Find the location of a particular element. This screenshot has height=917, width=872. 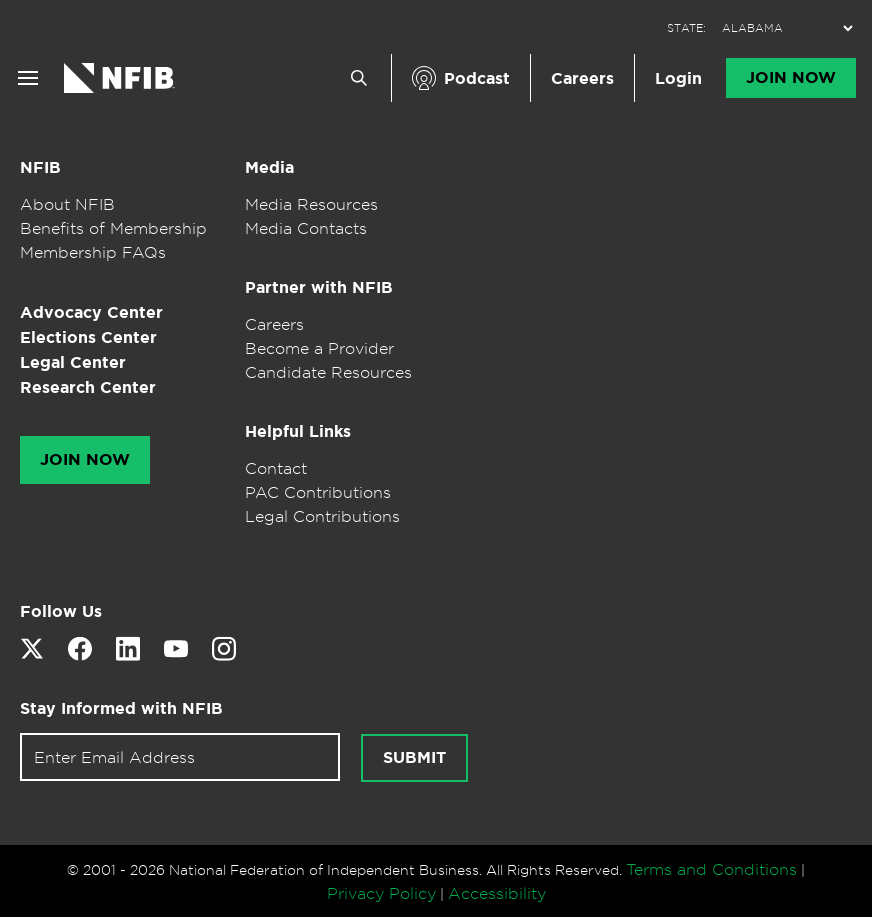

Research Center is located at coordinates (88, 387).